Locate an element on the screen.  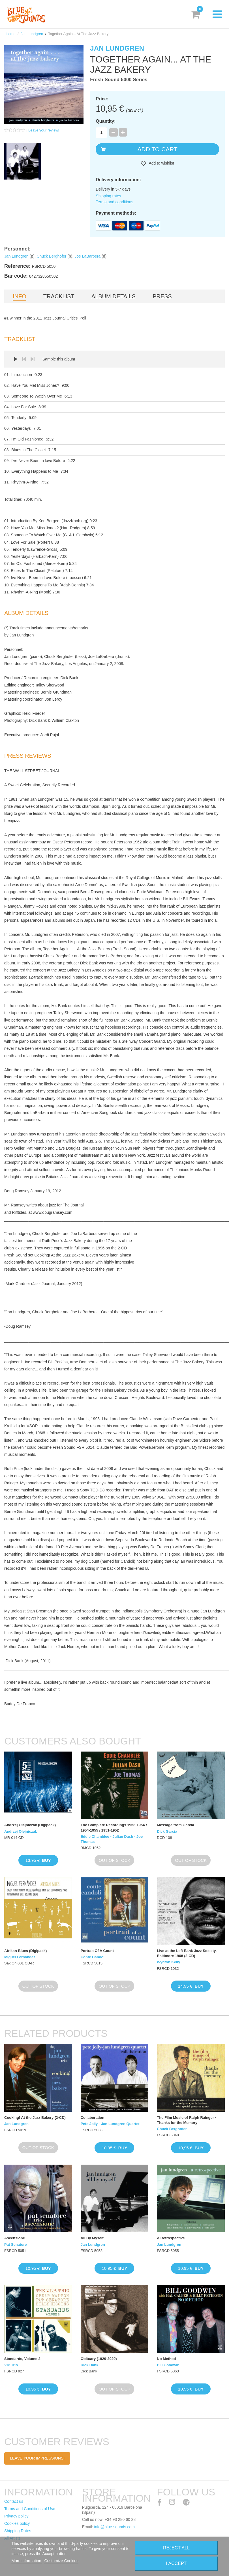
Afrikan Blues (Digipack) is located at coordinates (25, 1951).